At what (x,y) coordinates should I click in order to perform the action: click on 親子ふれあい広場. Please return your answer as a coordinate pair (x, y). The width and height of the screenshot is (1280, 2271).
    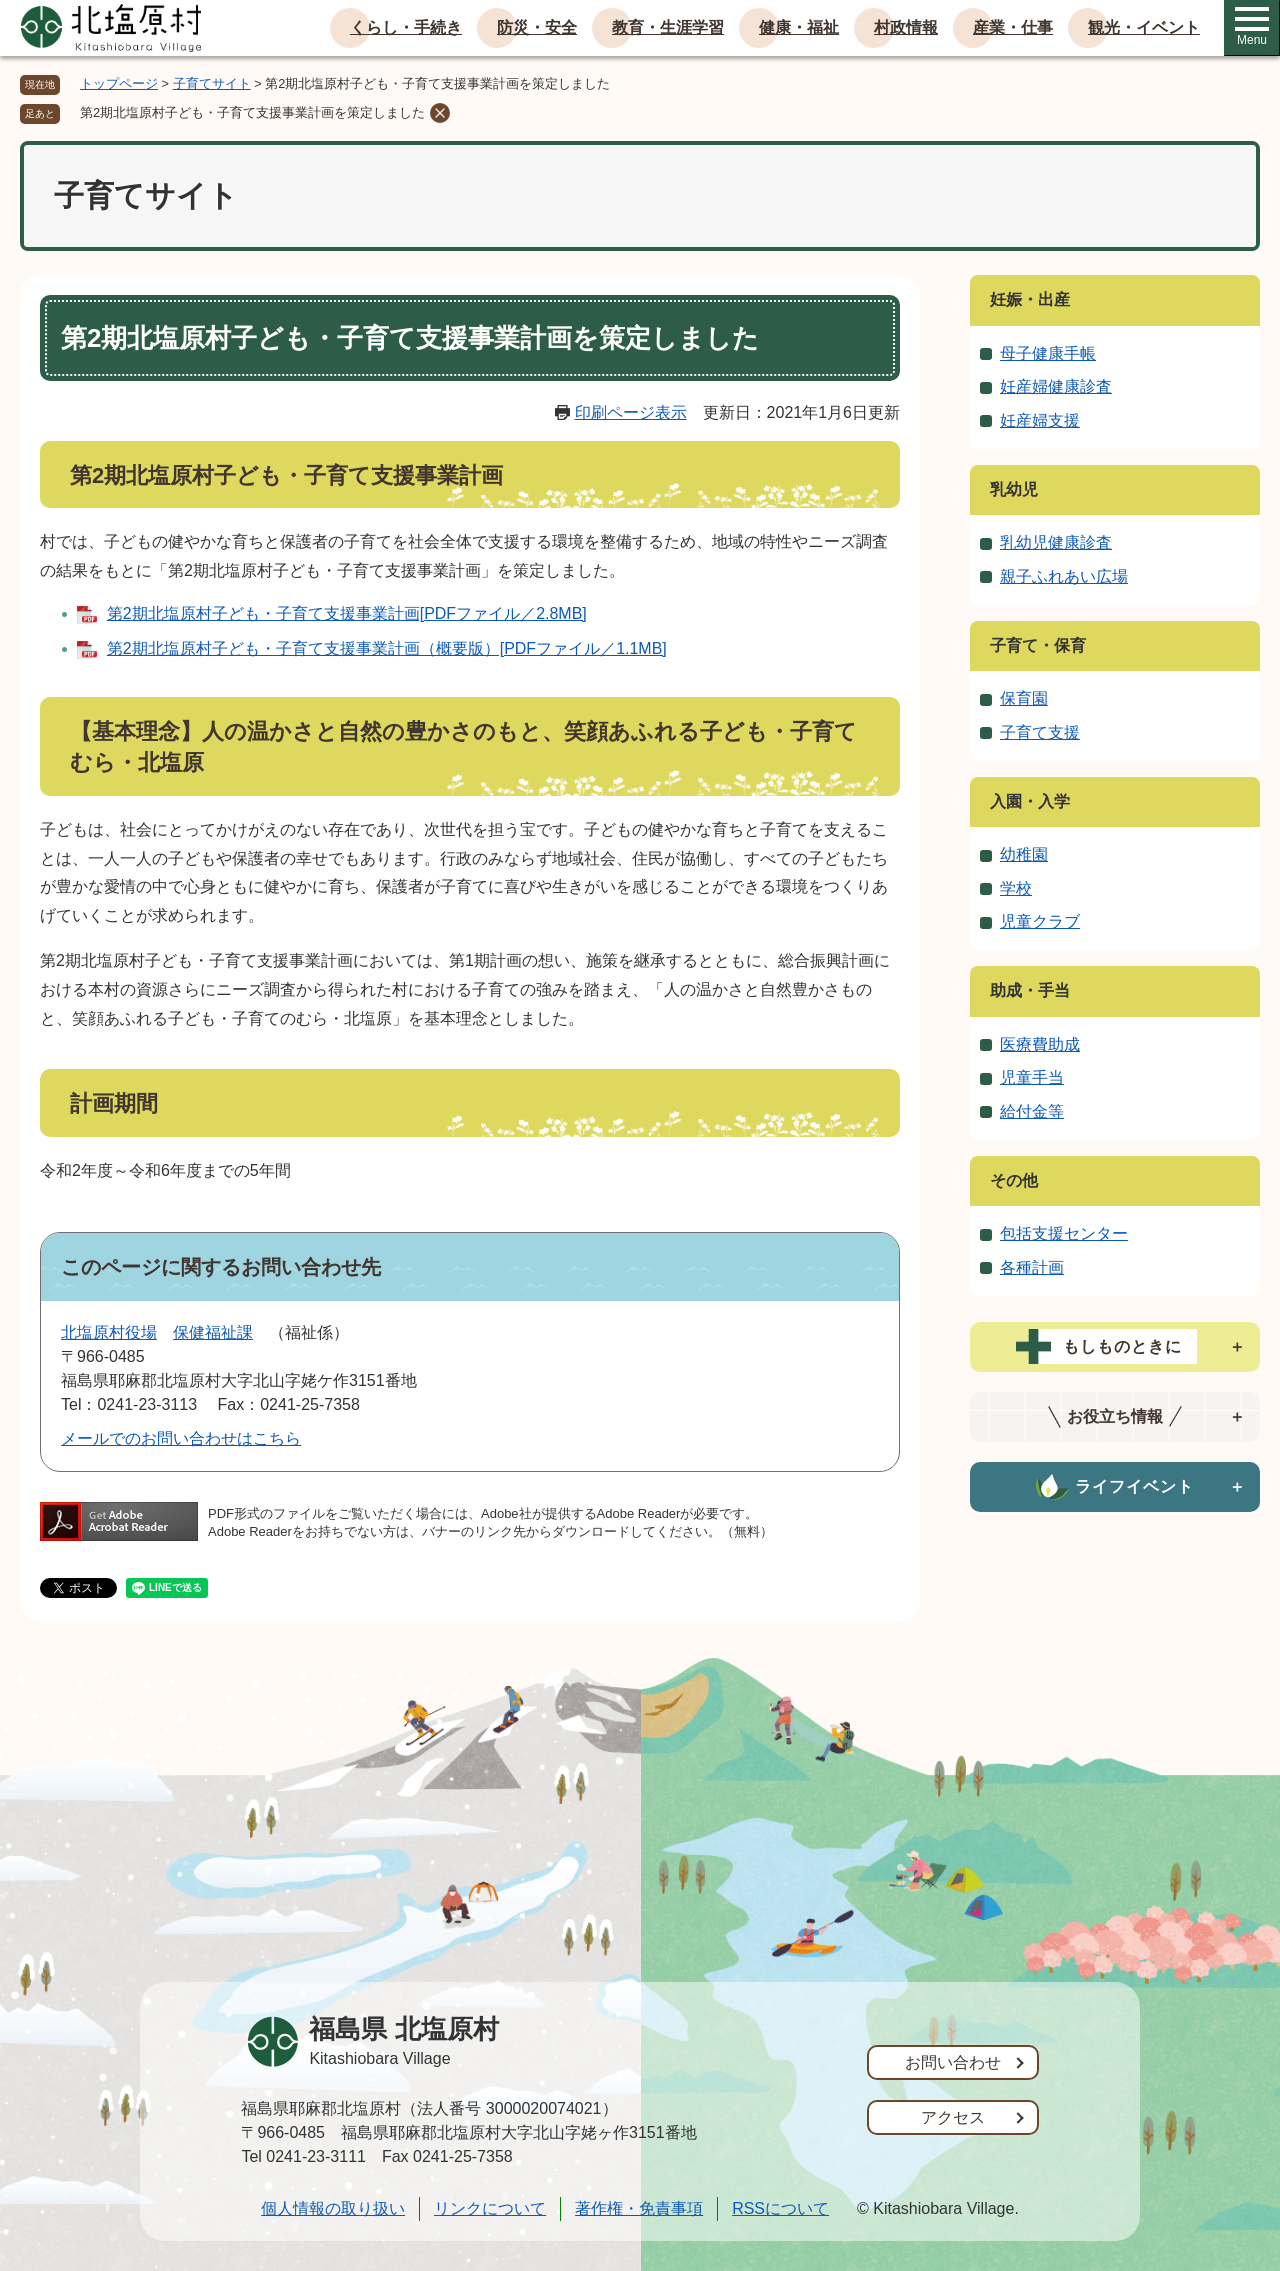
    Looking at the image, I should click on (1064, 576).